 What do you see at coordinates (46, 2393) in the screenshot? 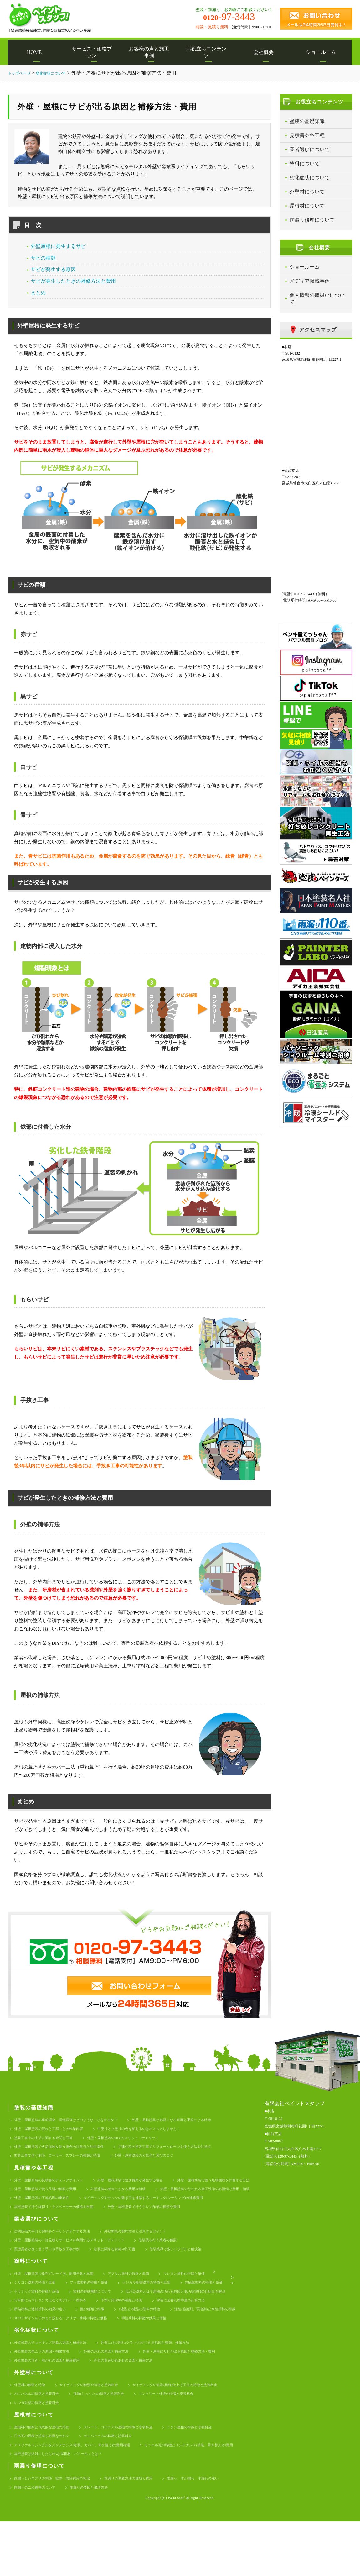
I see `外壁塗装の色ムラの原因と補修方法` at bounding box center [46, 2393].